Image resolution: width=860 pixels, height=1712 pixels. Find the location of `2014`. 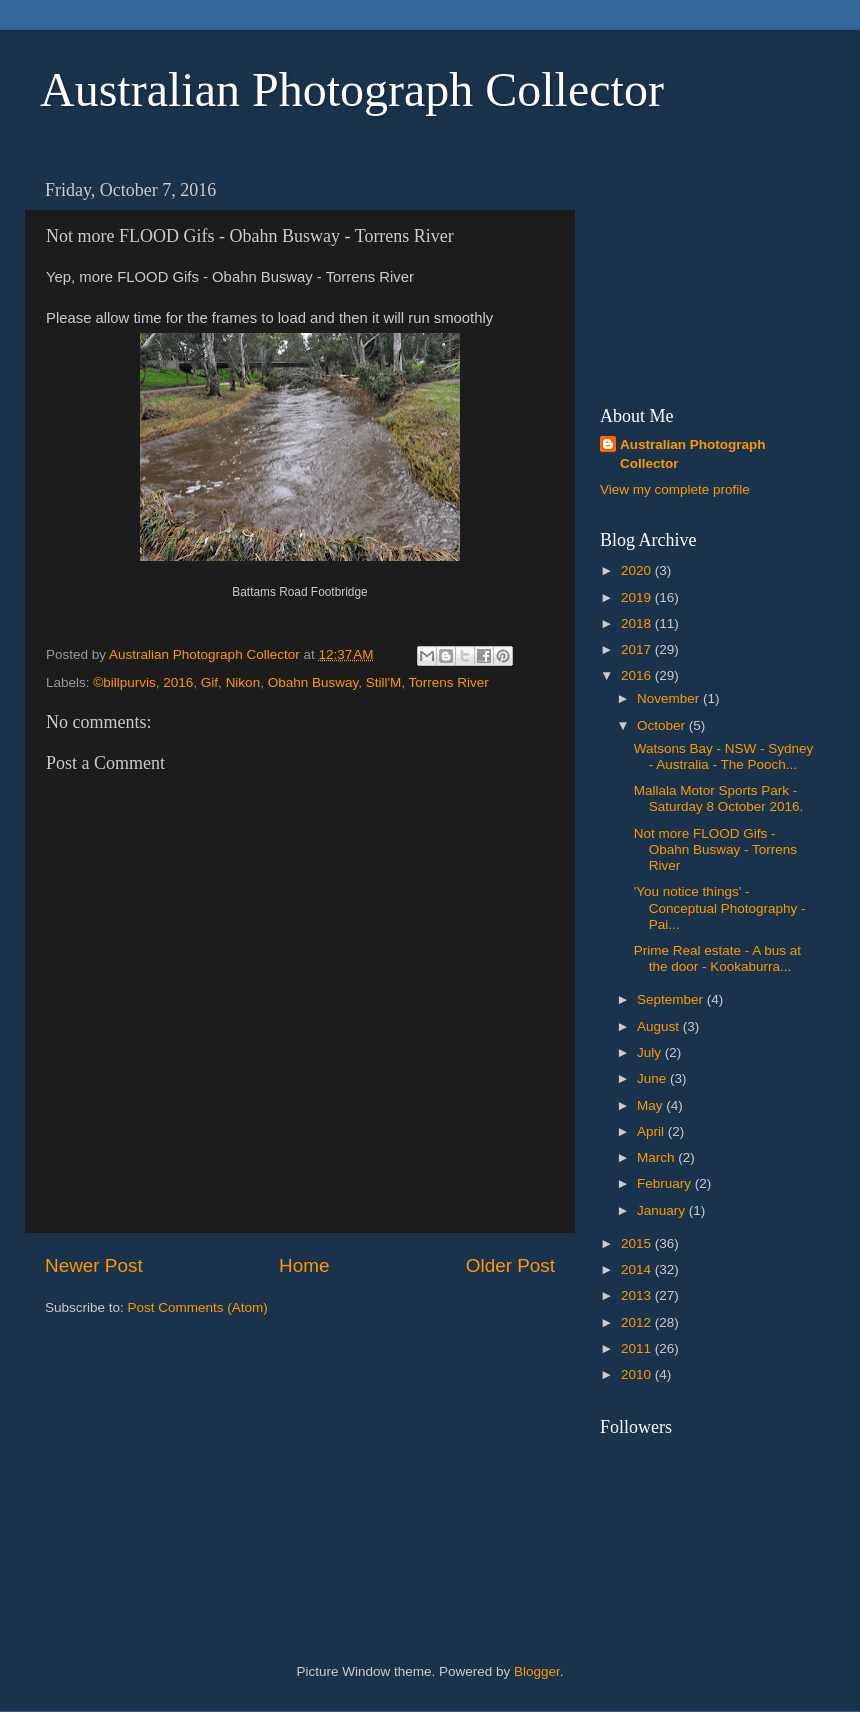

2014 is located at coordinates (638, 1269).